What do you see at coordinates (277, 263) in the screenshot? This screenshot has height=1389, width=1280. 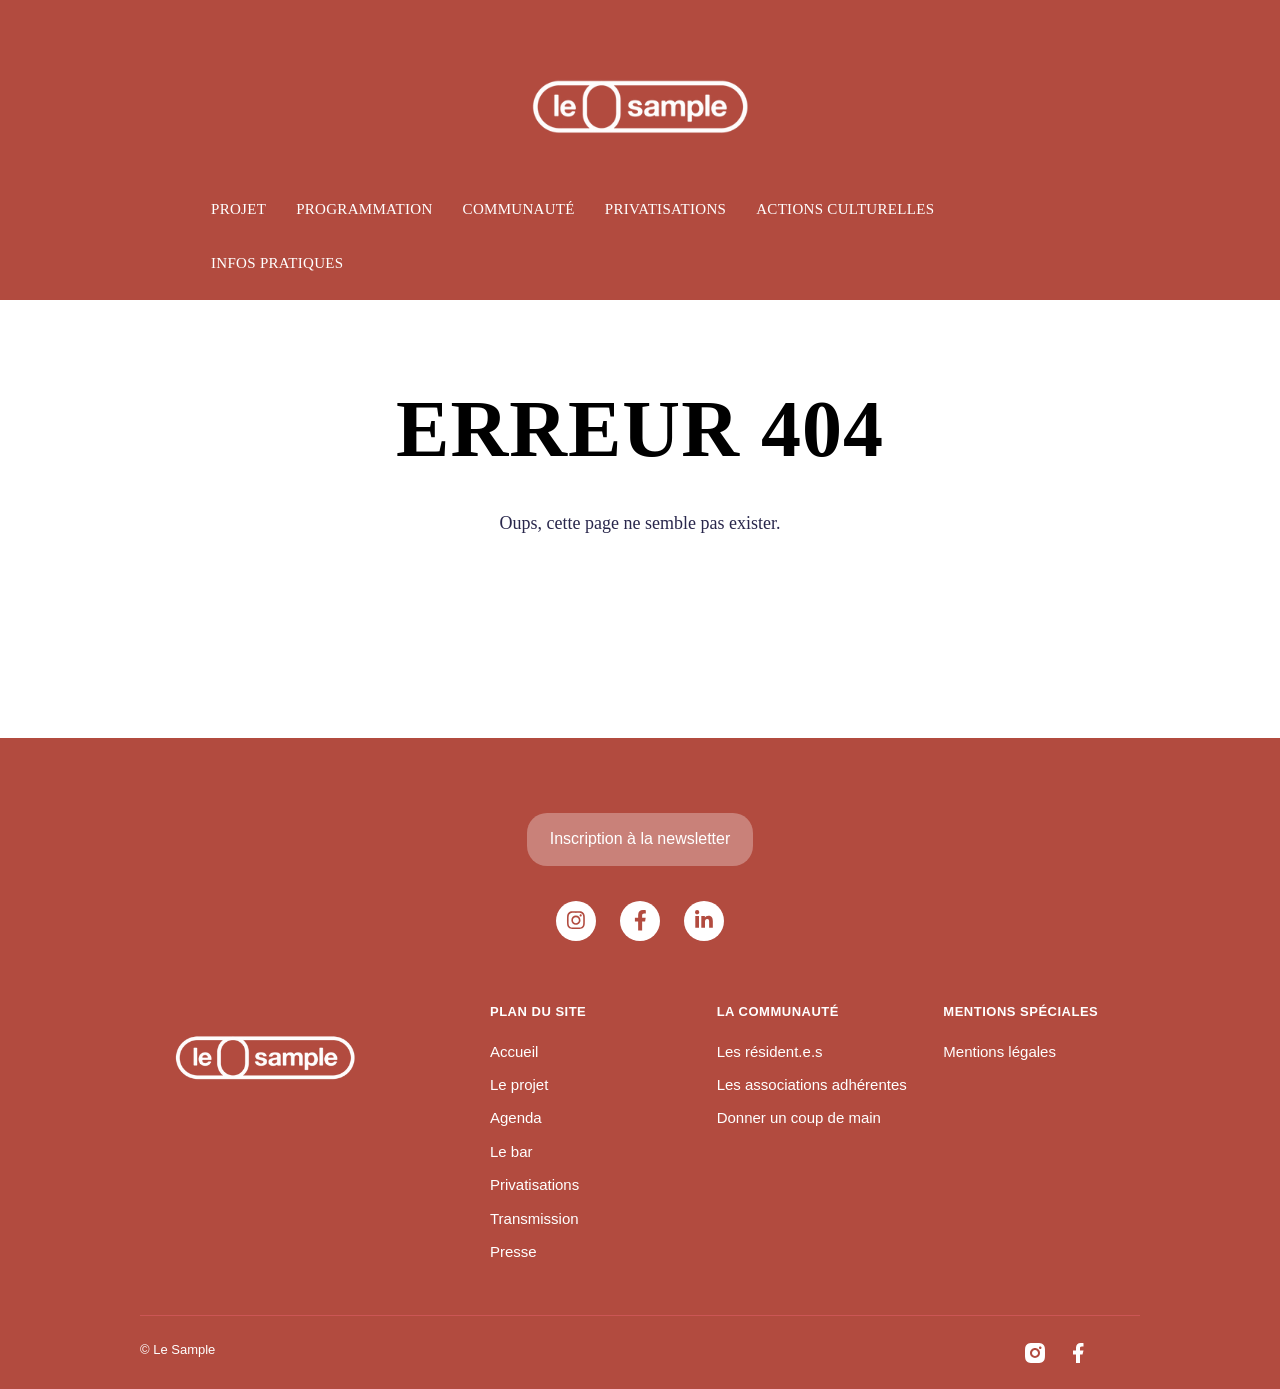 I see `Infos pratiques` at bounding box center [277, 263].